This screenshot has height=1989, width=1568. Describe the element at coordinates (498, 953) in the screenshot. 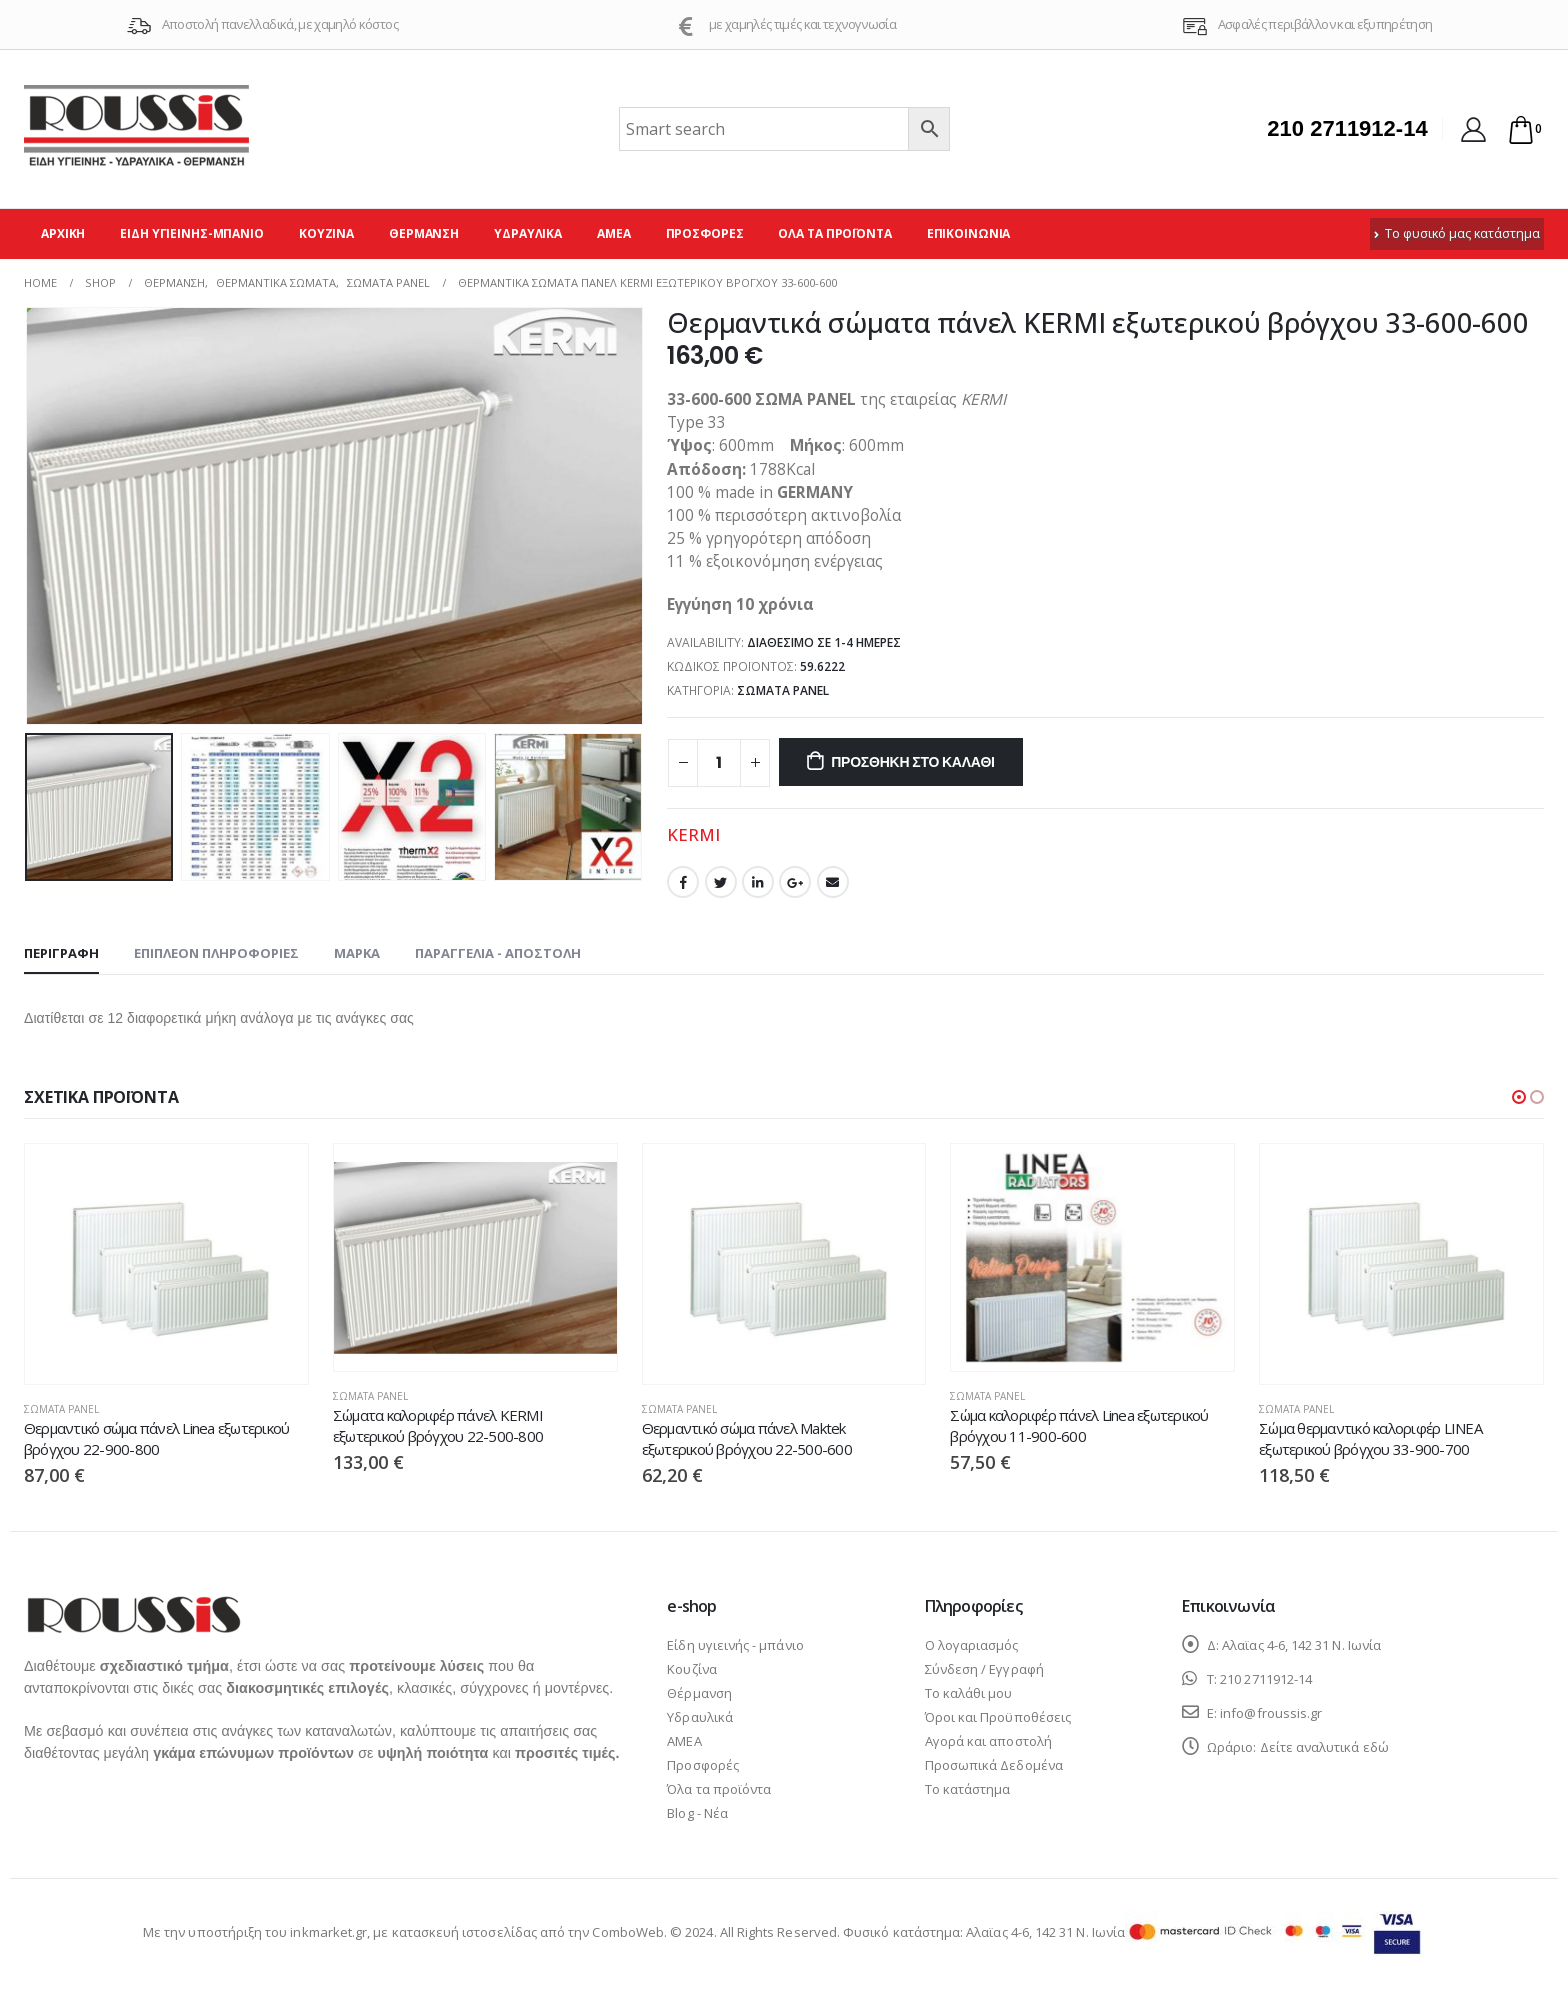

I see `Παραγγελία - Αποστολή [tab]` at that location.